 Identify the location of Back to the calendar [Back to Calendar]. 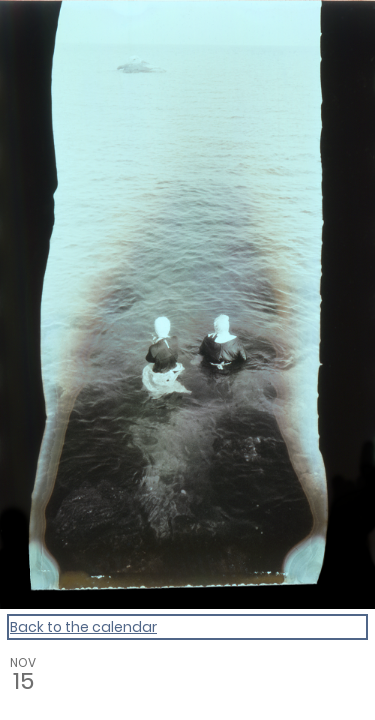
(83, 627).